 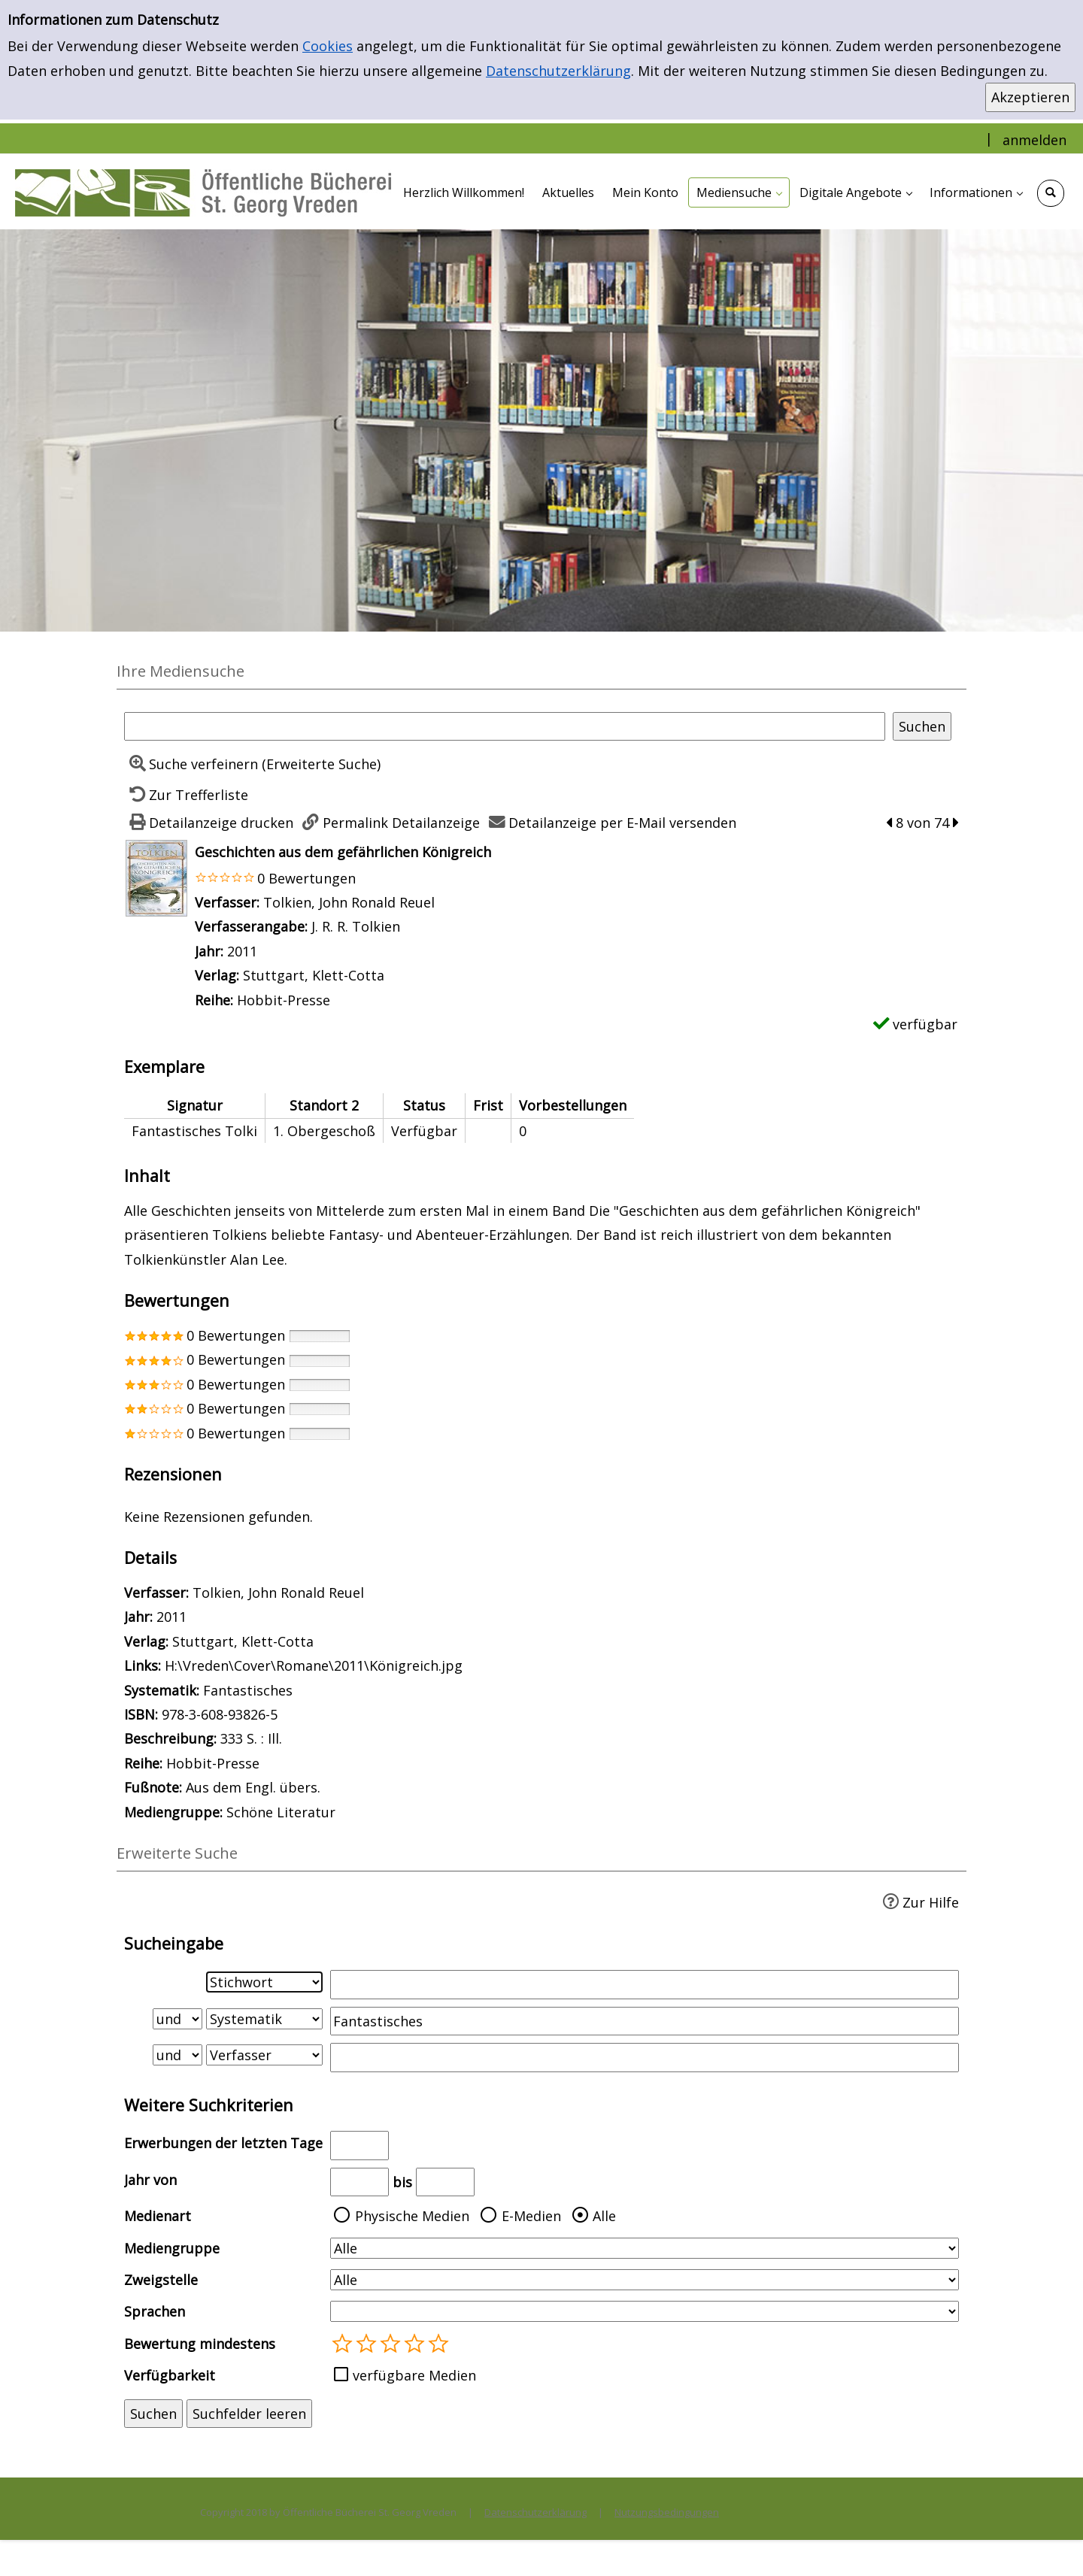 I want to click on [Suchbegriff 2], so click(x=644, y=2021).